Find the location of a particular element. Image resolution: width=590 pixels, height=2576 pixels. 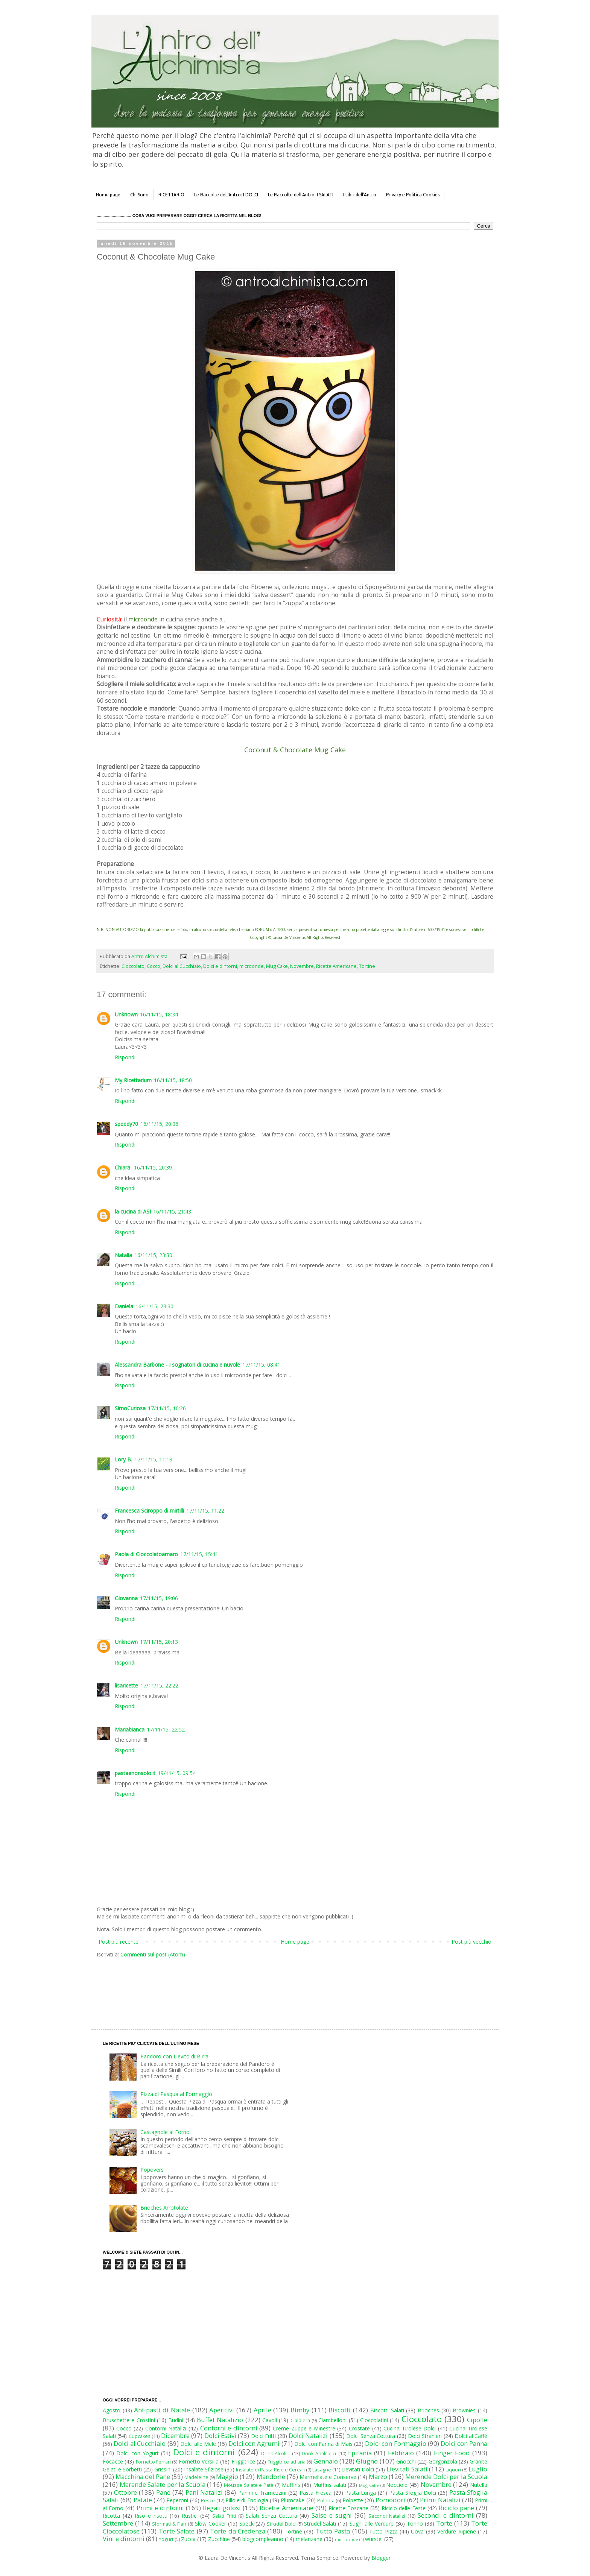

Francesca Sciroppo di mirtilli is located at coordinates (149, 1510).